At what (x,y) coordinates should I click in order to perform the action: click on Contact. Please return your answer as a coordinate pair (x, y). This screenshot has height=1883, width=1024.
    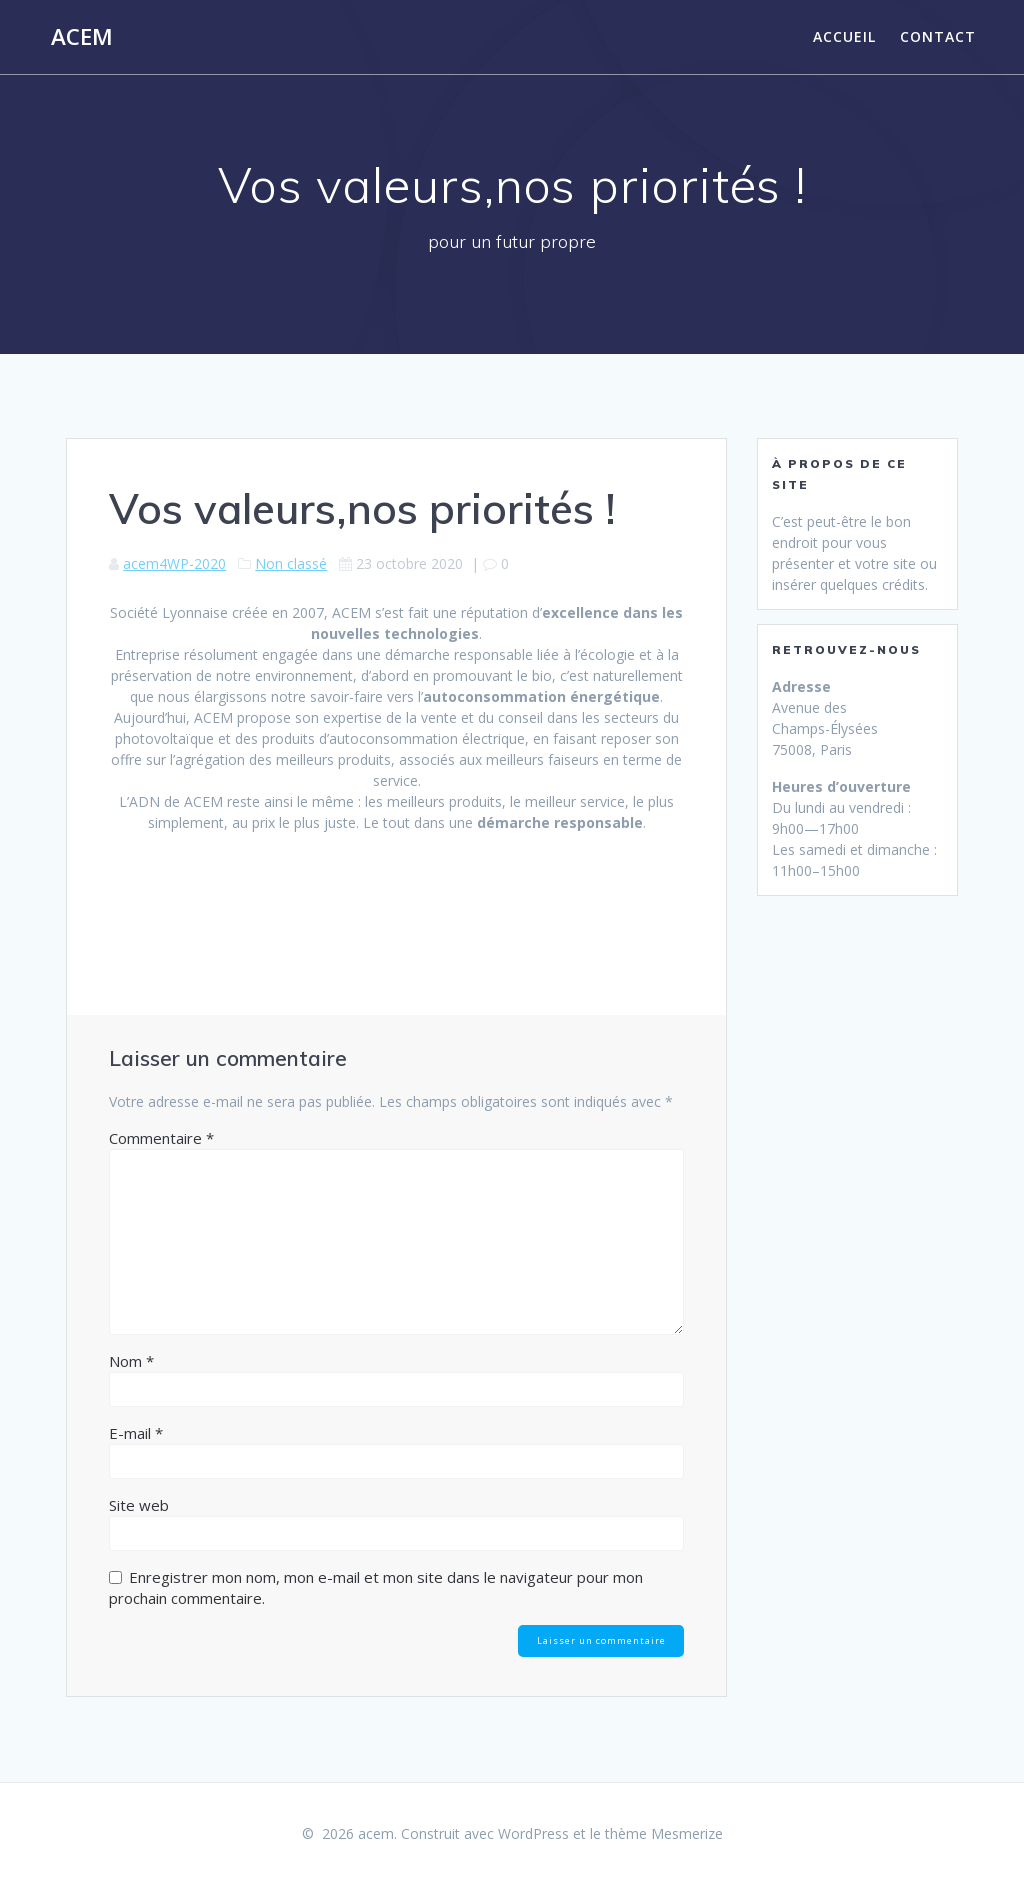
    Looking at the image, I should click on (938, 36).